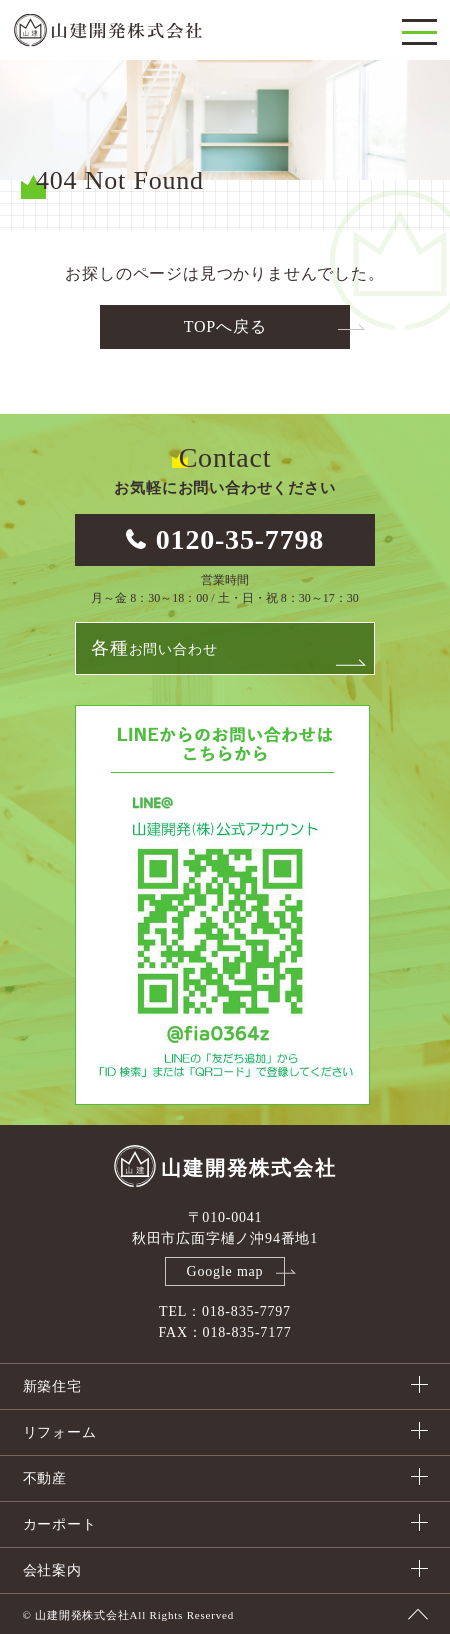 The image size is (450, 1634). What do you see at coordinates (52, 1386) in the screenshot?
I see `新築住宅` at bounding box center [52, 1386].